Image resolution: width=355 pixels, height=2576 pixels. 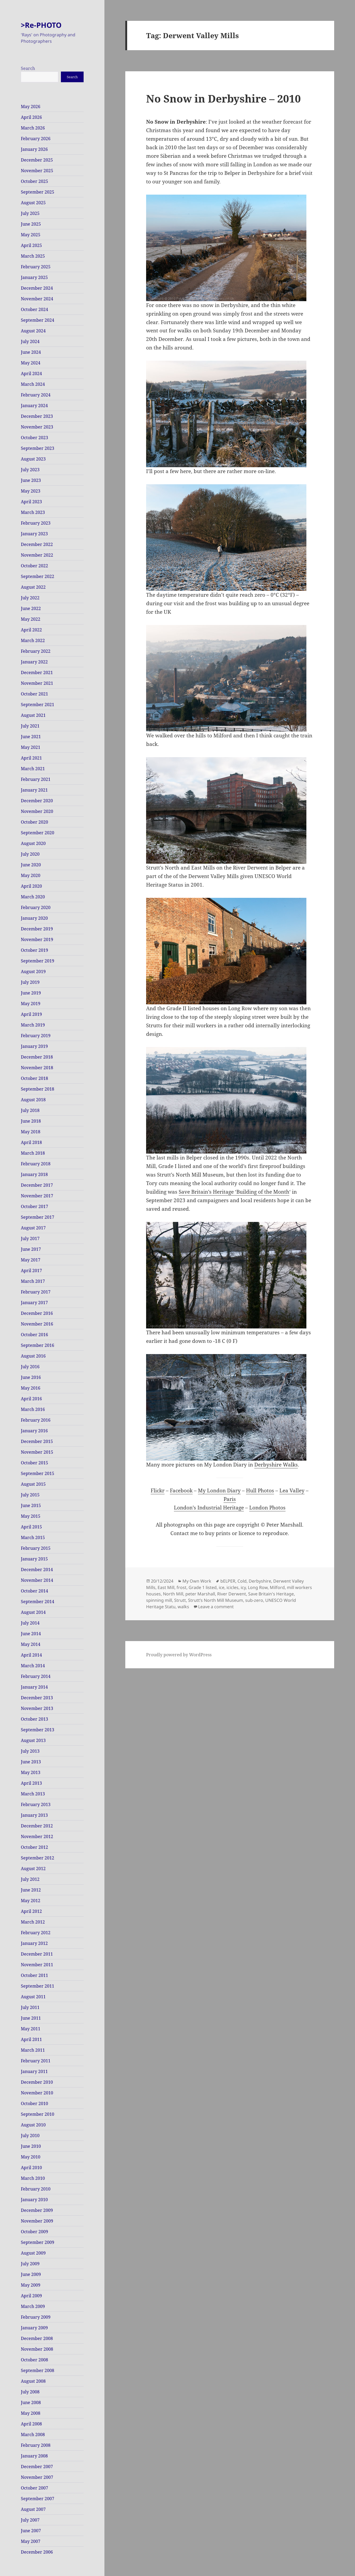 I want to click on October 2016, so click(x=34, y=1335).